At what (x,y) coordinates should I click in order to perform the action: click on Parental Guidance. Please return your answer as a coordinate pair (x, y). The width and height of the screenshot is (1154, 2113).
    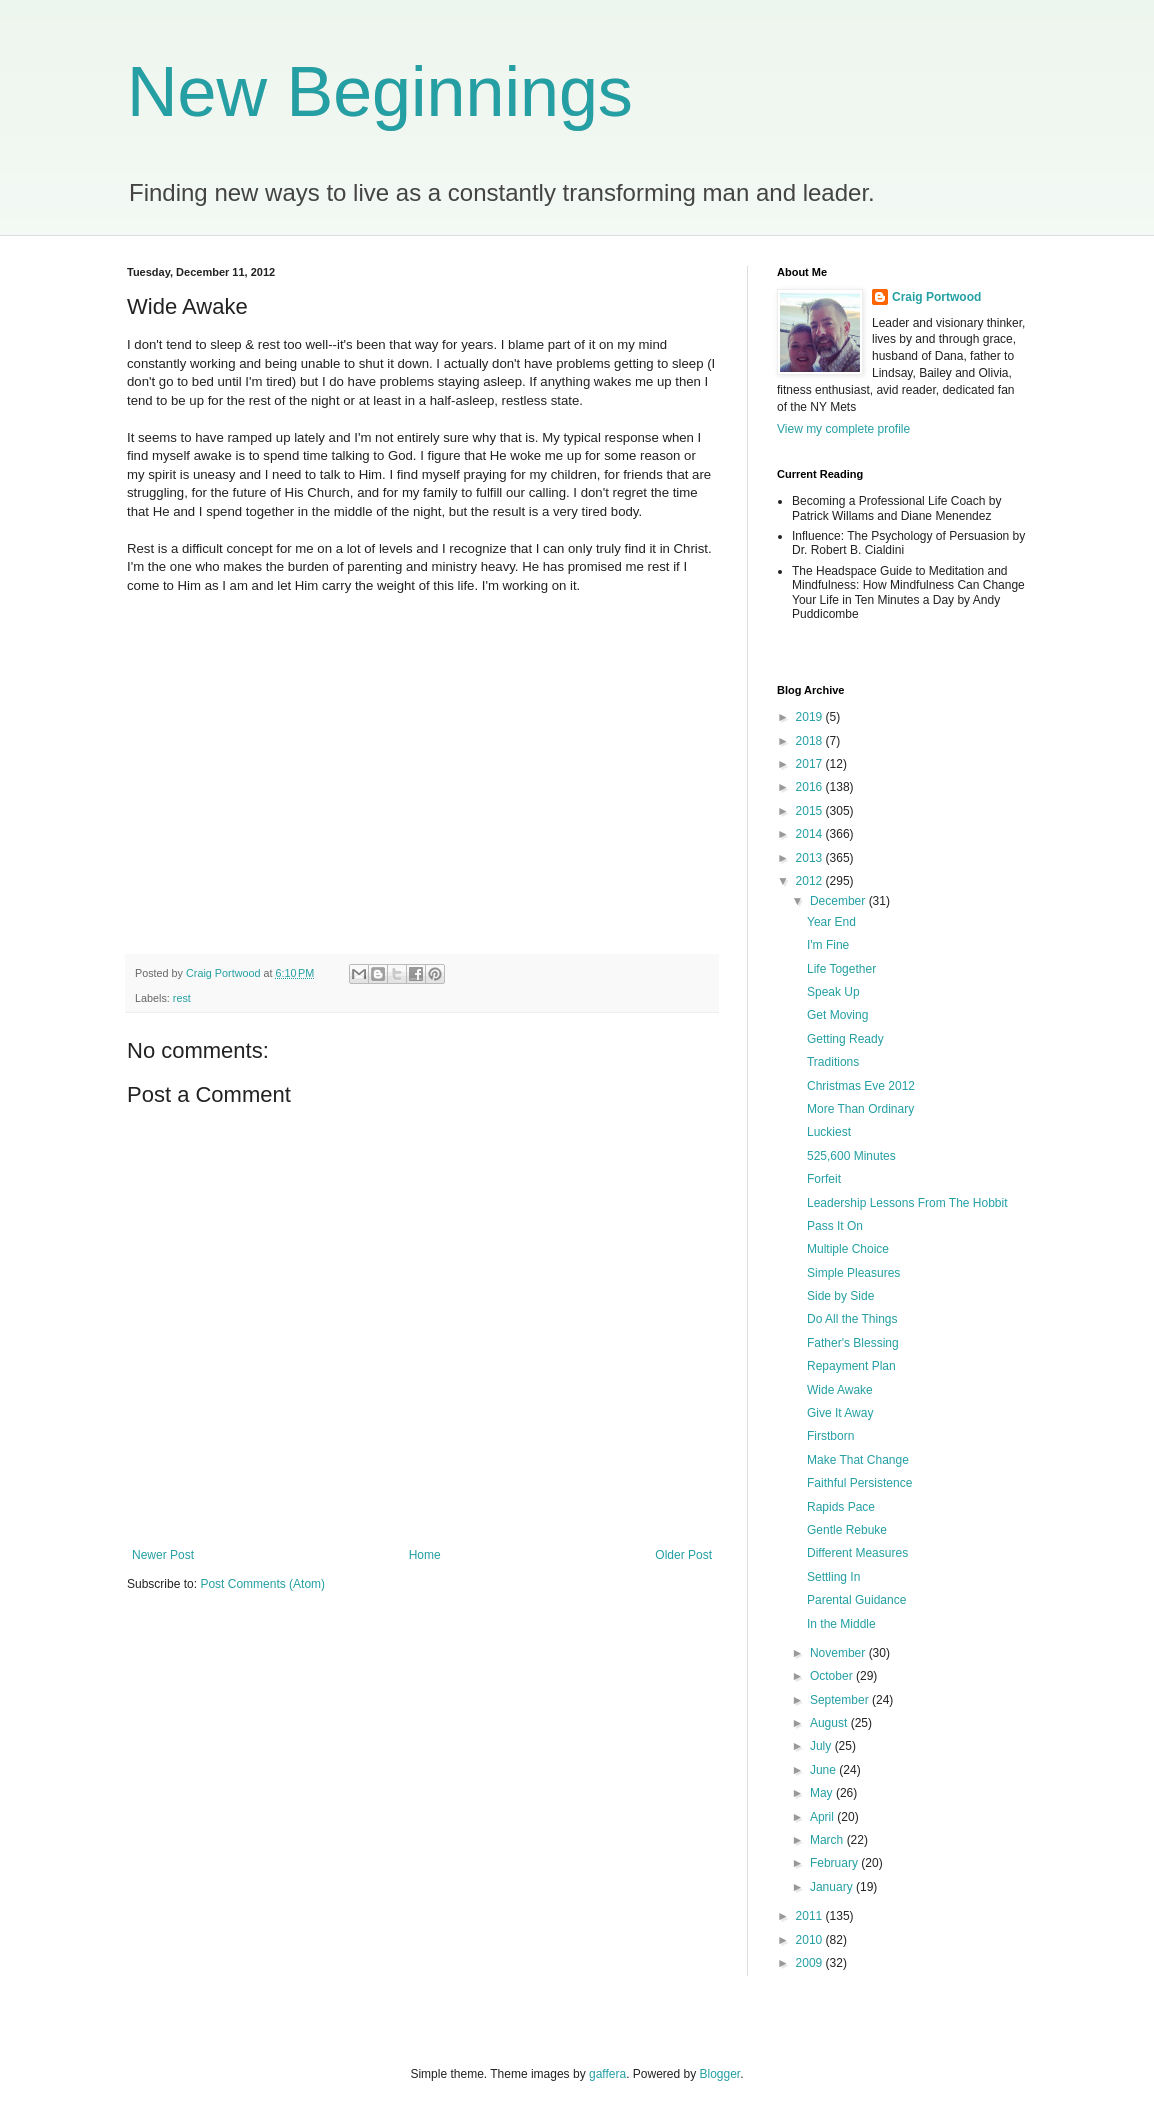
    Looking at the image, I should click on (856, 1600).